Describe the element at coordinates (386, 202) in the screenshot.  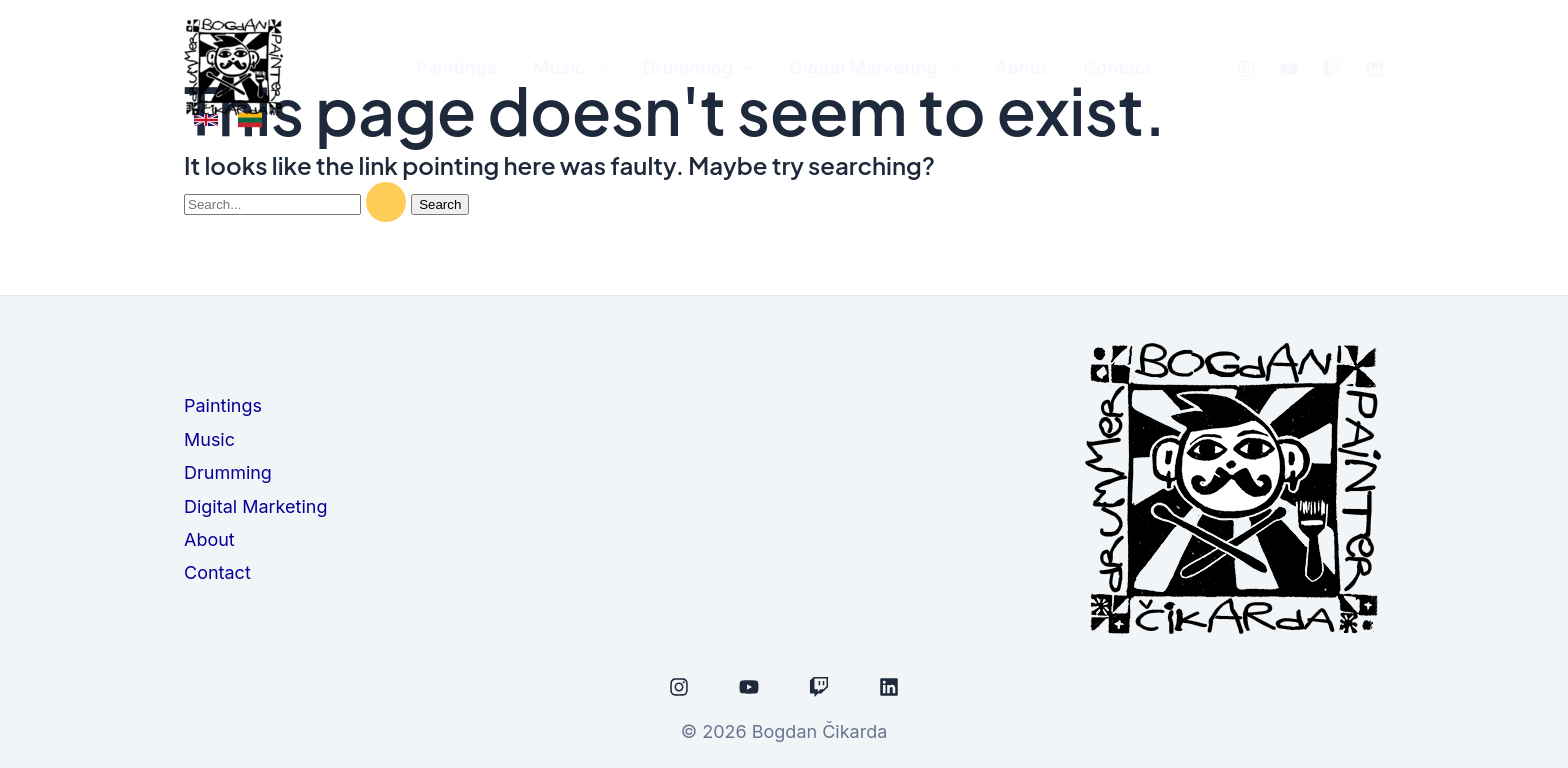
I see `[Search Submit]` at that location.